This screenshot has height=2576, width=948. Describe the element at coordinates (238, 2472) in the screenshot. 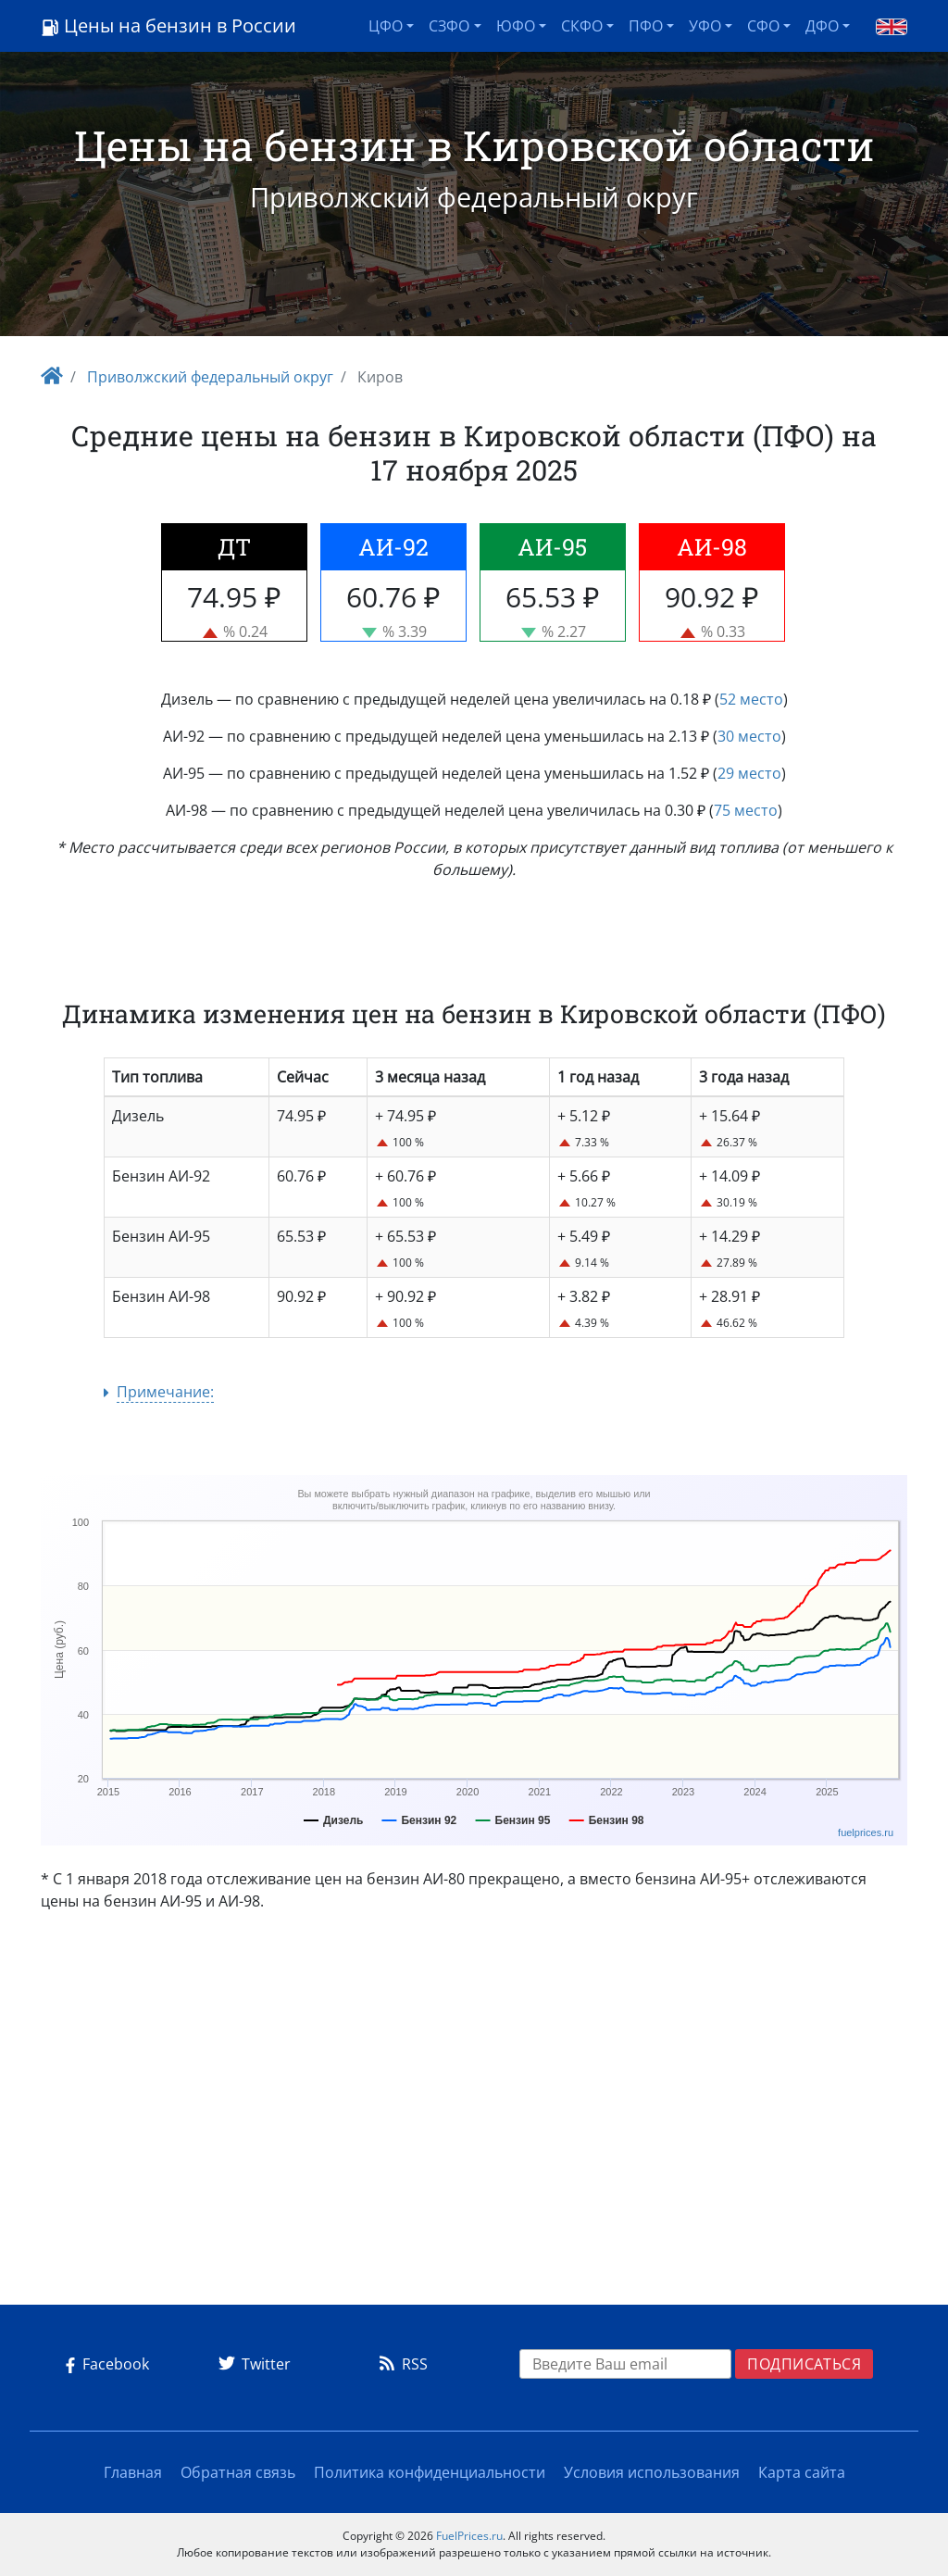

I see `Обратная связь` at that location.